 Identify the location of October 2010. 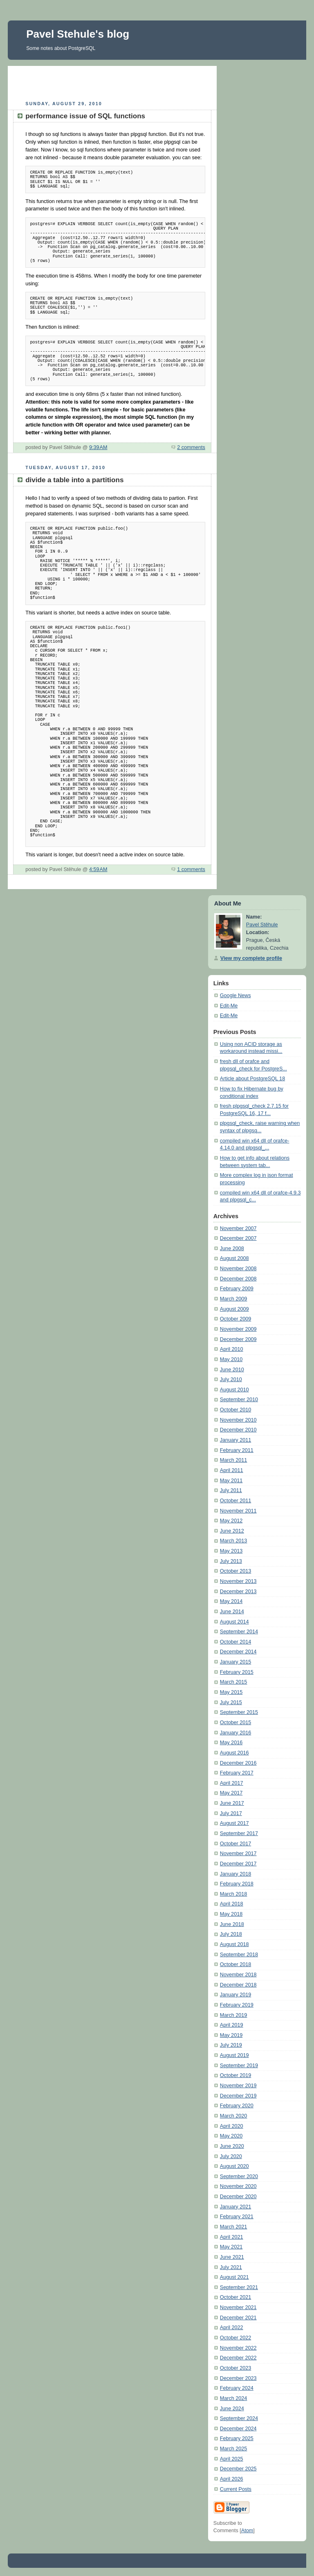
(235, 1410).